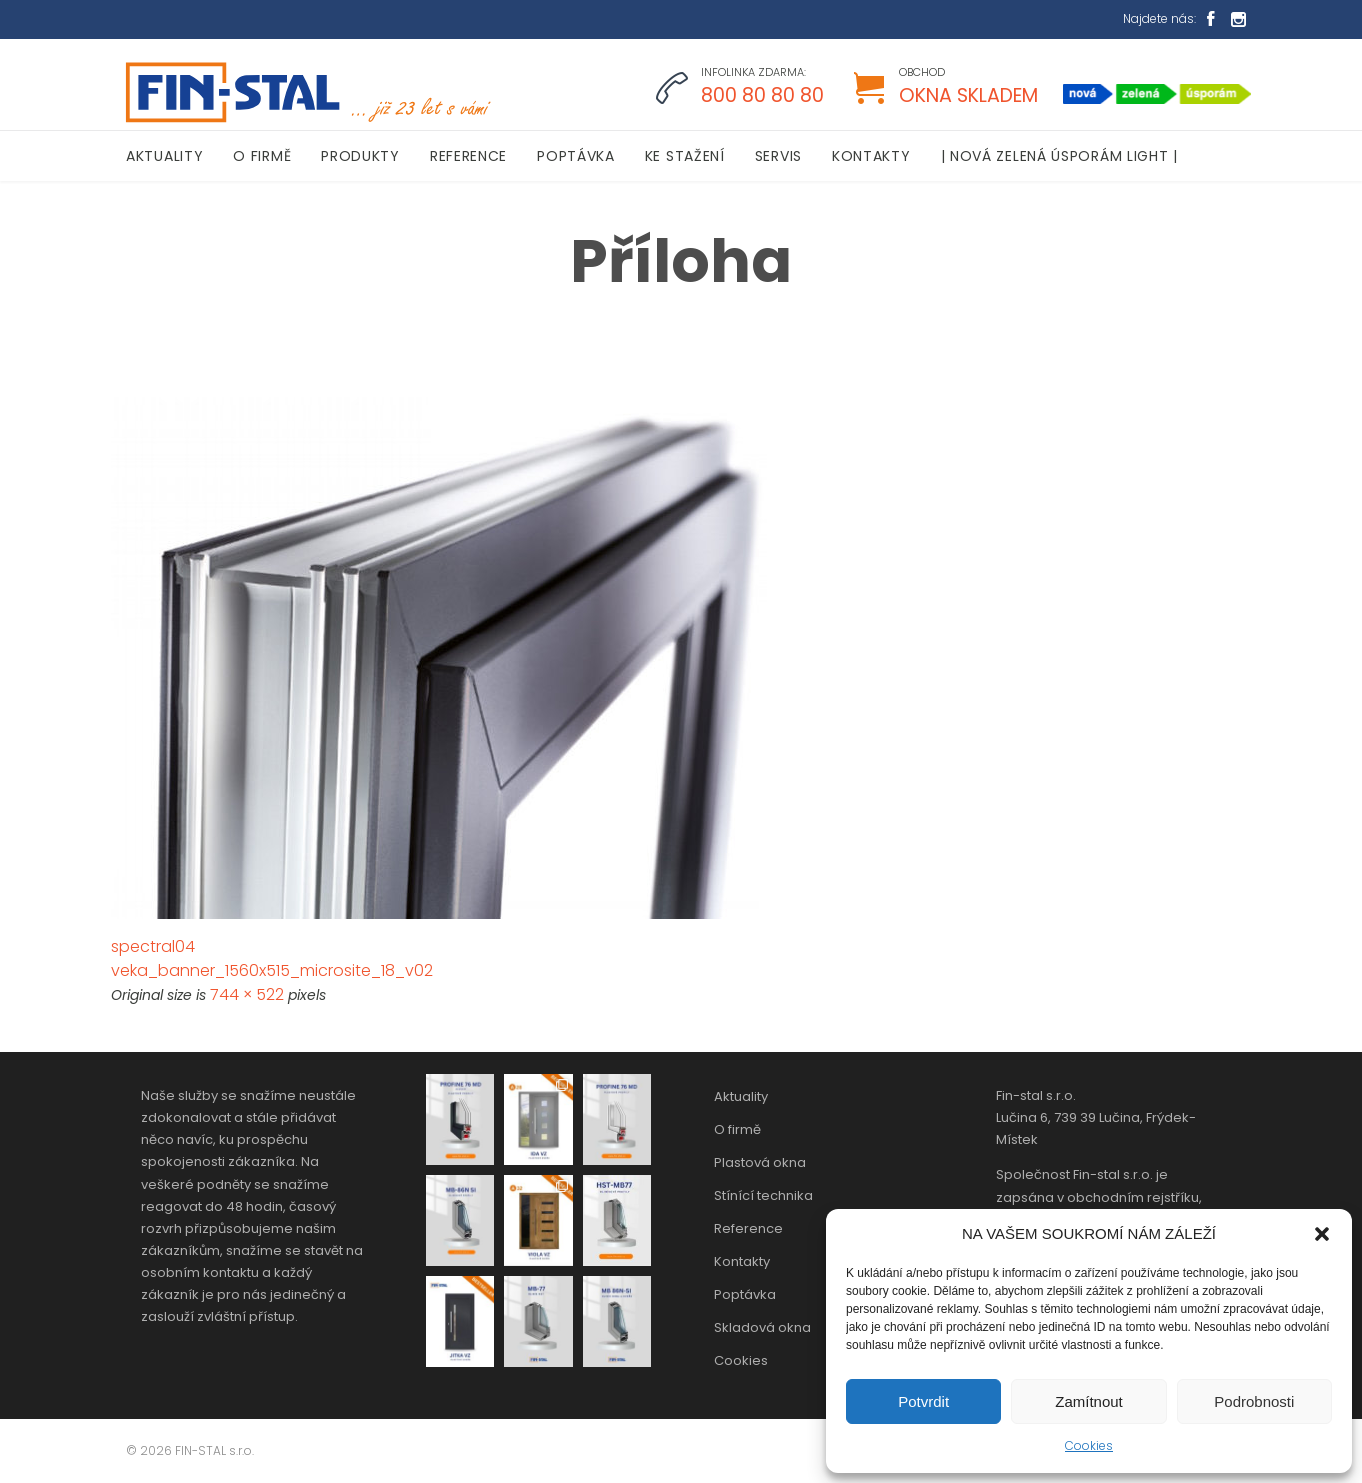 Image resolution: width=1362 pixels, height=1483 pixels. Describe the element at coordinates (1254, 1401) in the screenshot. I see `Podrobnosti` at that location.